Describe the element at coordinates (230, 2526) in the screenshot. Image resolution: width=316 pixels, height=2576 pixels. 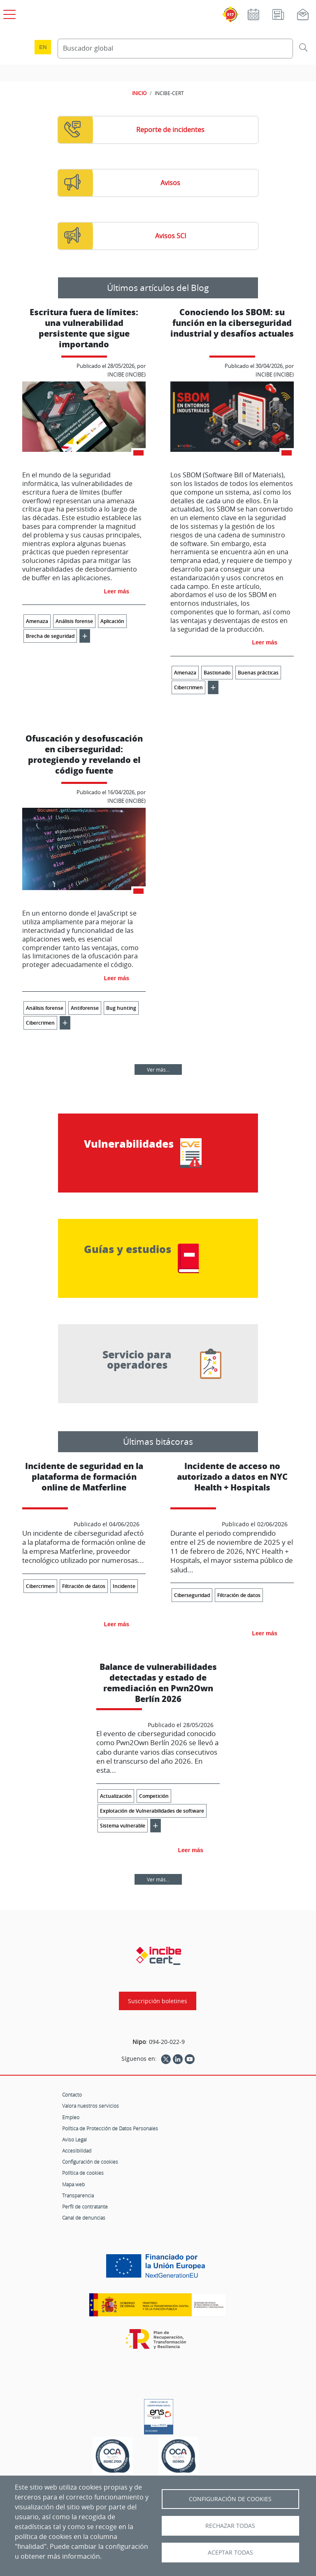
I see `Rechazar todas` at that location.